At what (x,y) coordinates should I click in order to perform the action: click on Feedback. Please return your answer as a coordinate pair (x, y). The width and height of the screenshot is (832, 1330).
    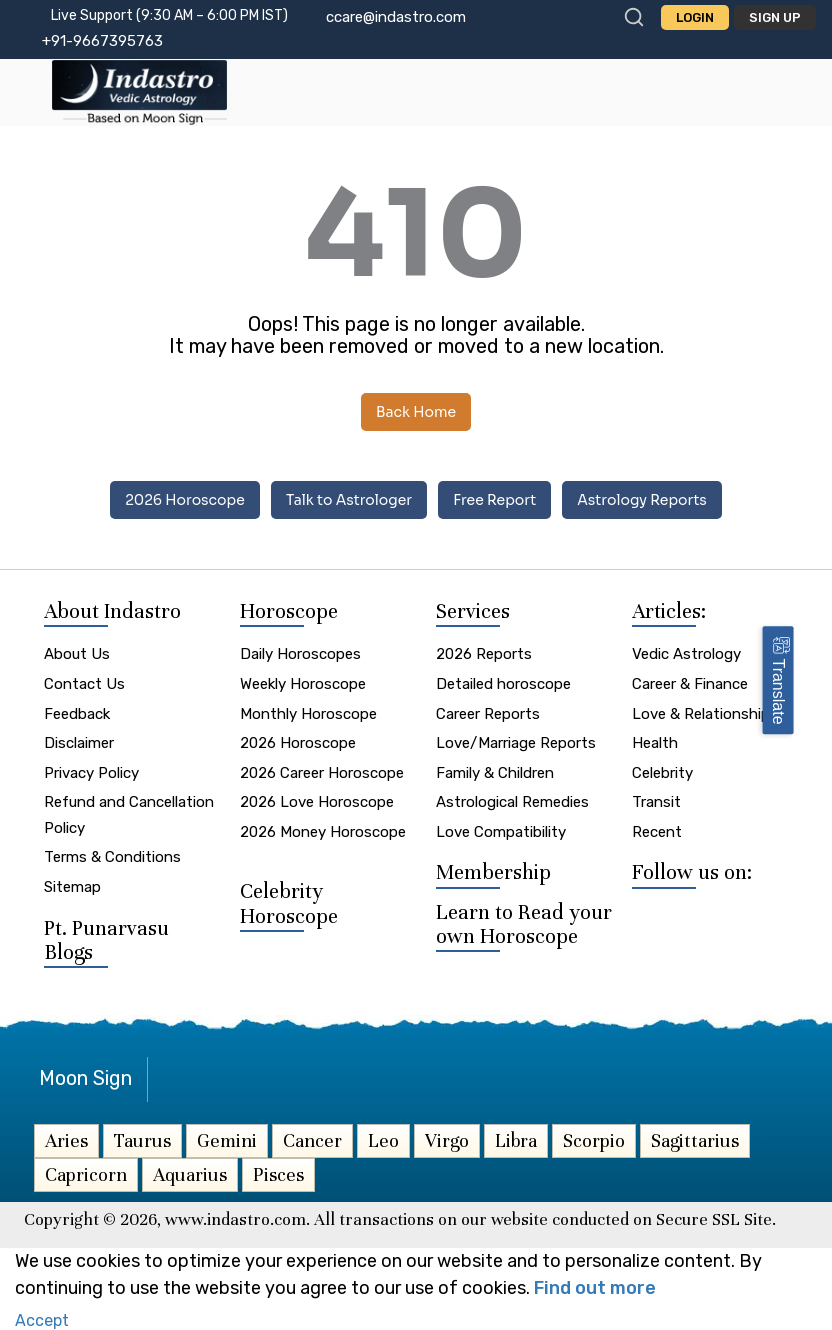
    Looking at the image, I should click on (77, 714).